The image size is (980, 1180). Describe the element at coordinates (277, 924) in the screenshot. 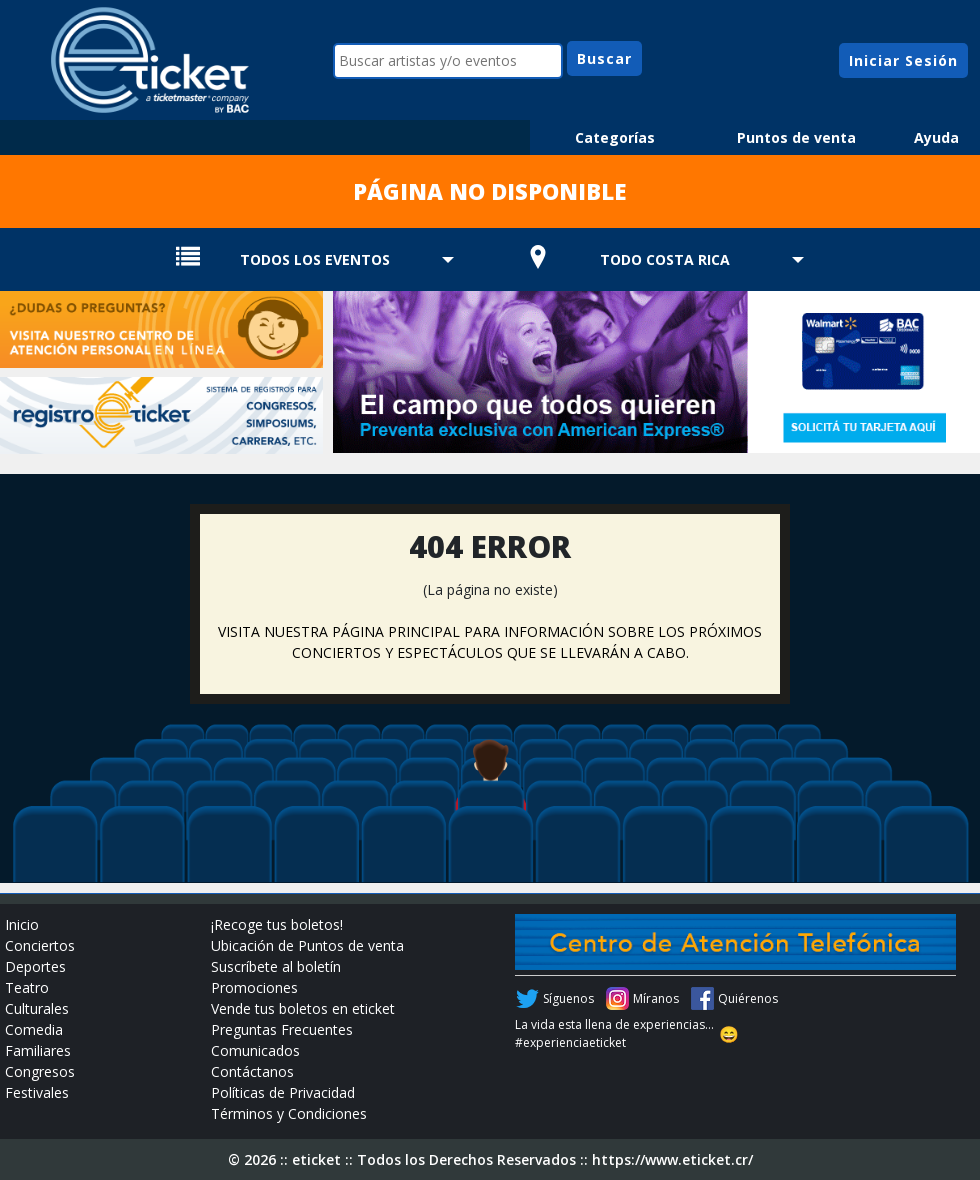

I see `¡Recoge tus boletos!` at that location.